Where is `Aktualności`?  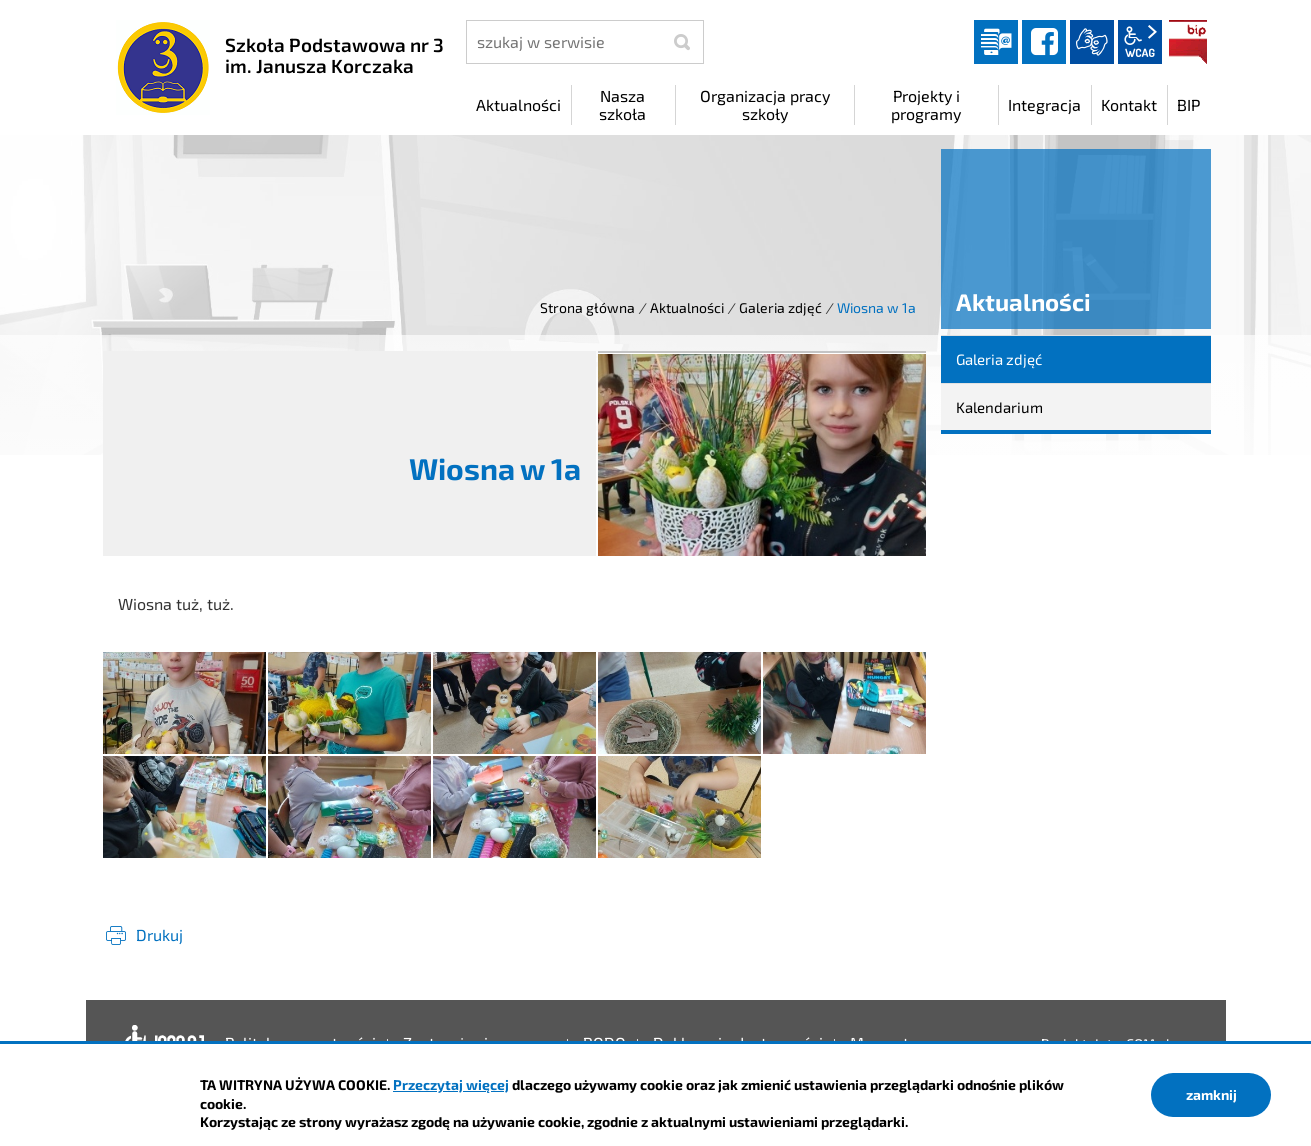
Aktualności is located at coordinates (687, 307).